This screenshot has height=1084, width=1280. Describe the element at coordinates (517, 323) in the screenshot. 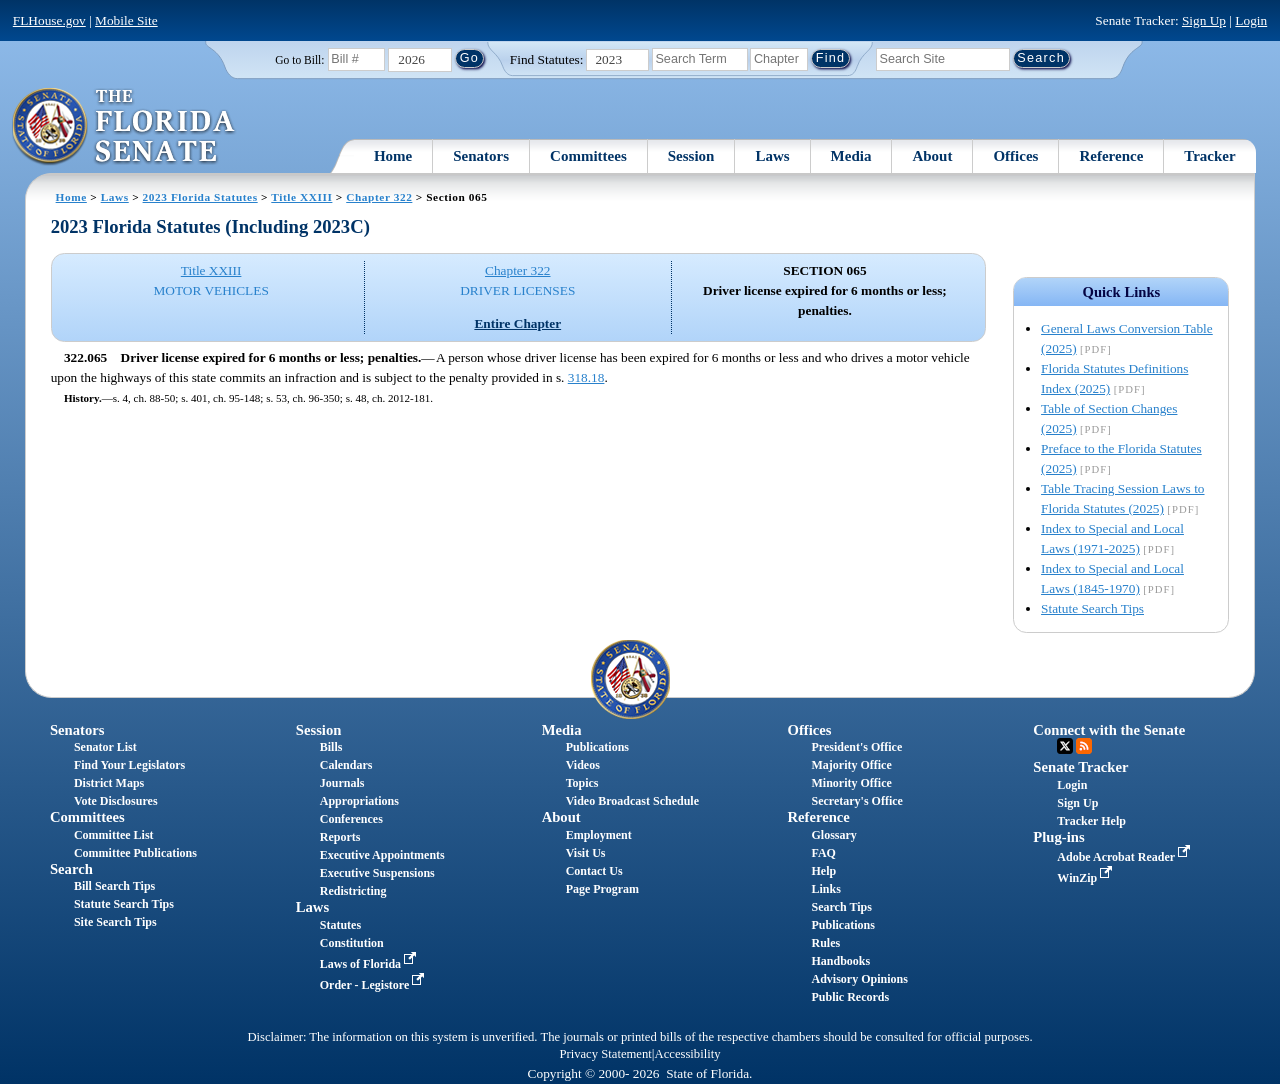

I see `Entire Chapter` at that location.